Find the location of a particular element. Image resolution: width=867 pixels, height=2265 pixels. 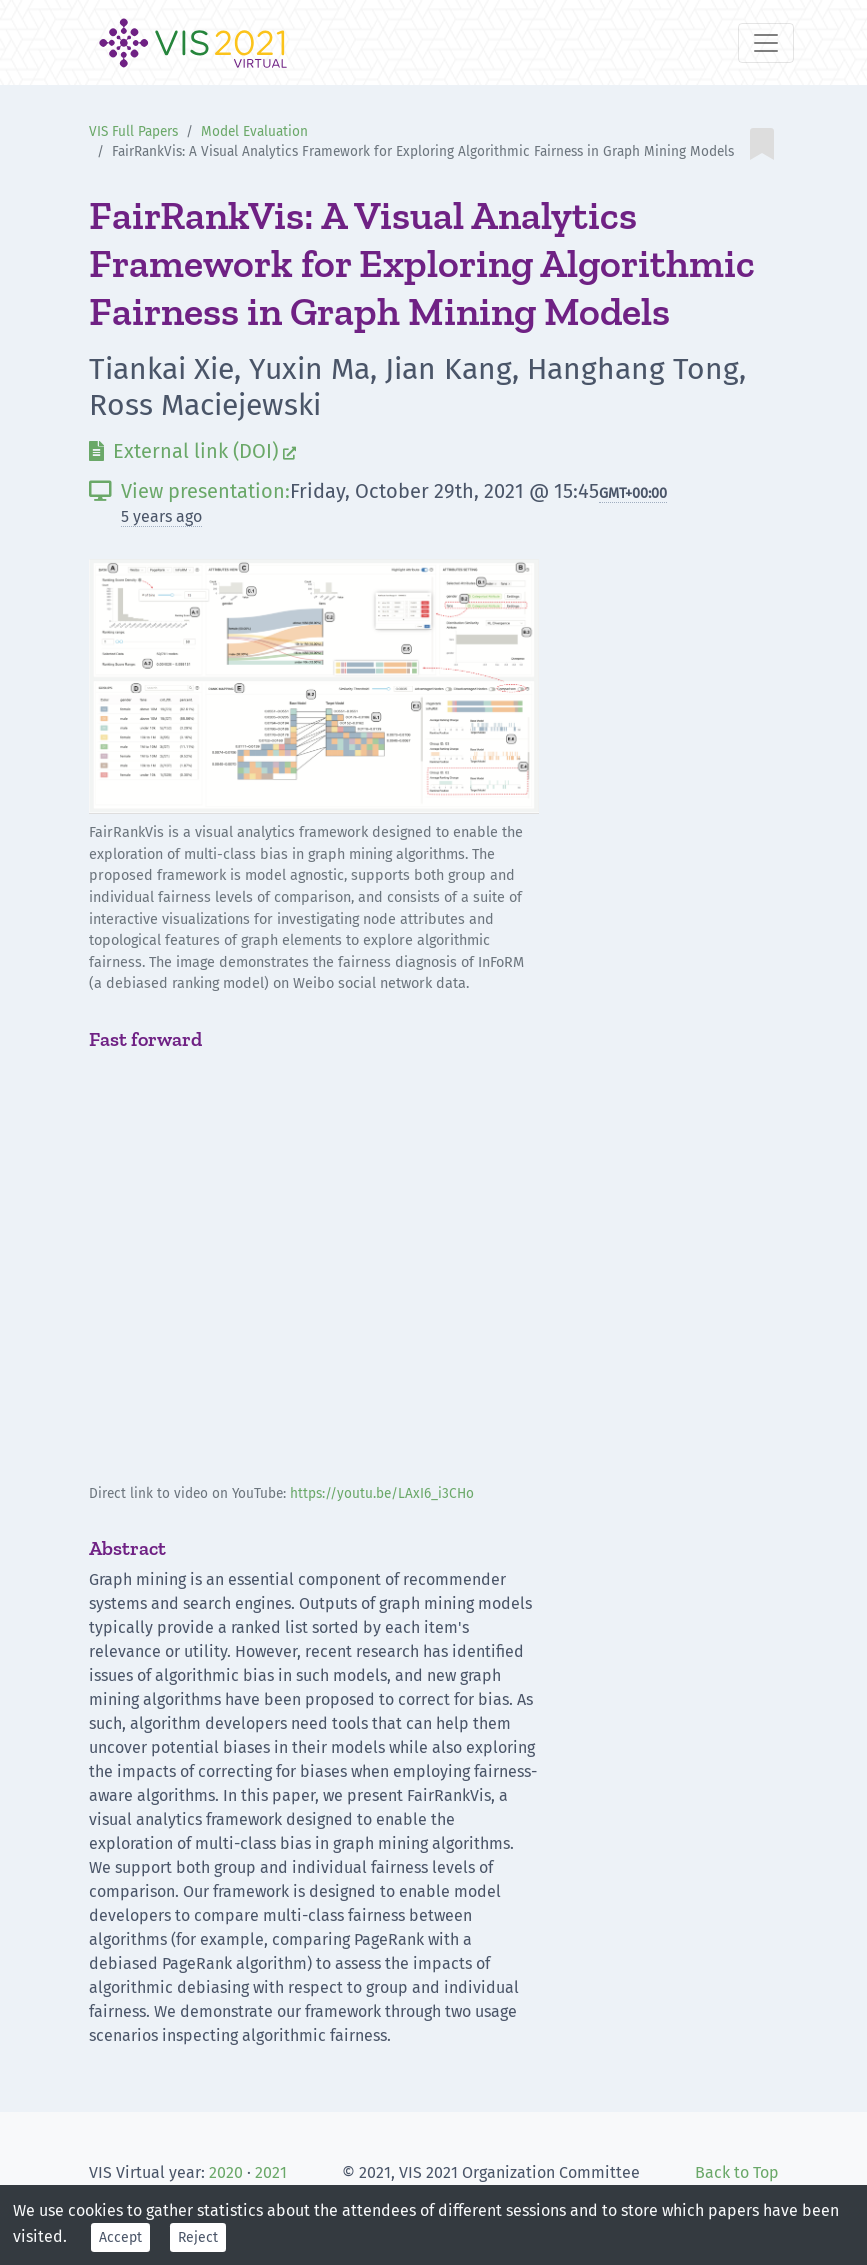

View presentation: is located at coordinates (189, 491).